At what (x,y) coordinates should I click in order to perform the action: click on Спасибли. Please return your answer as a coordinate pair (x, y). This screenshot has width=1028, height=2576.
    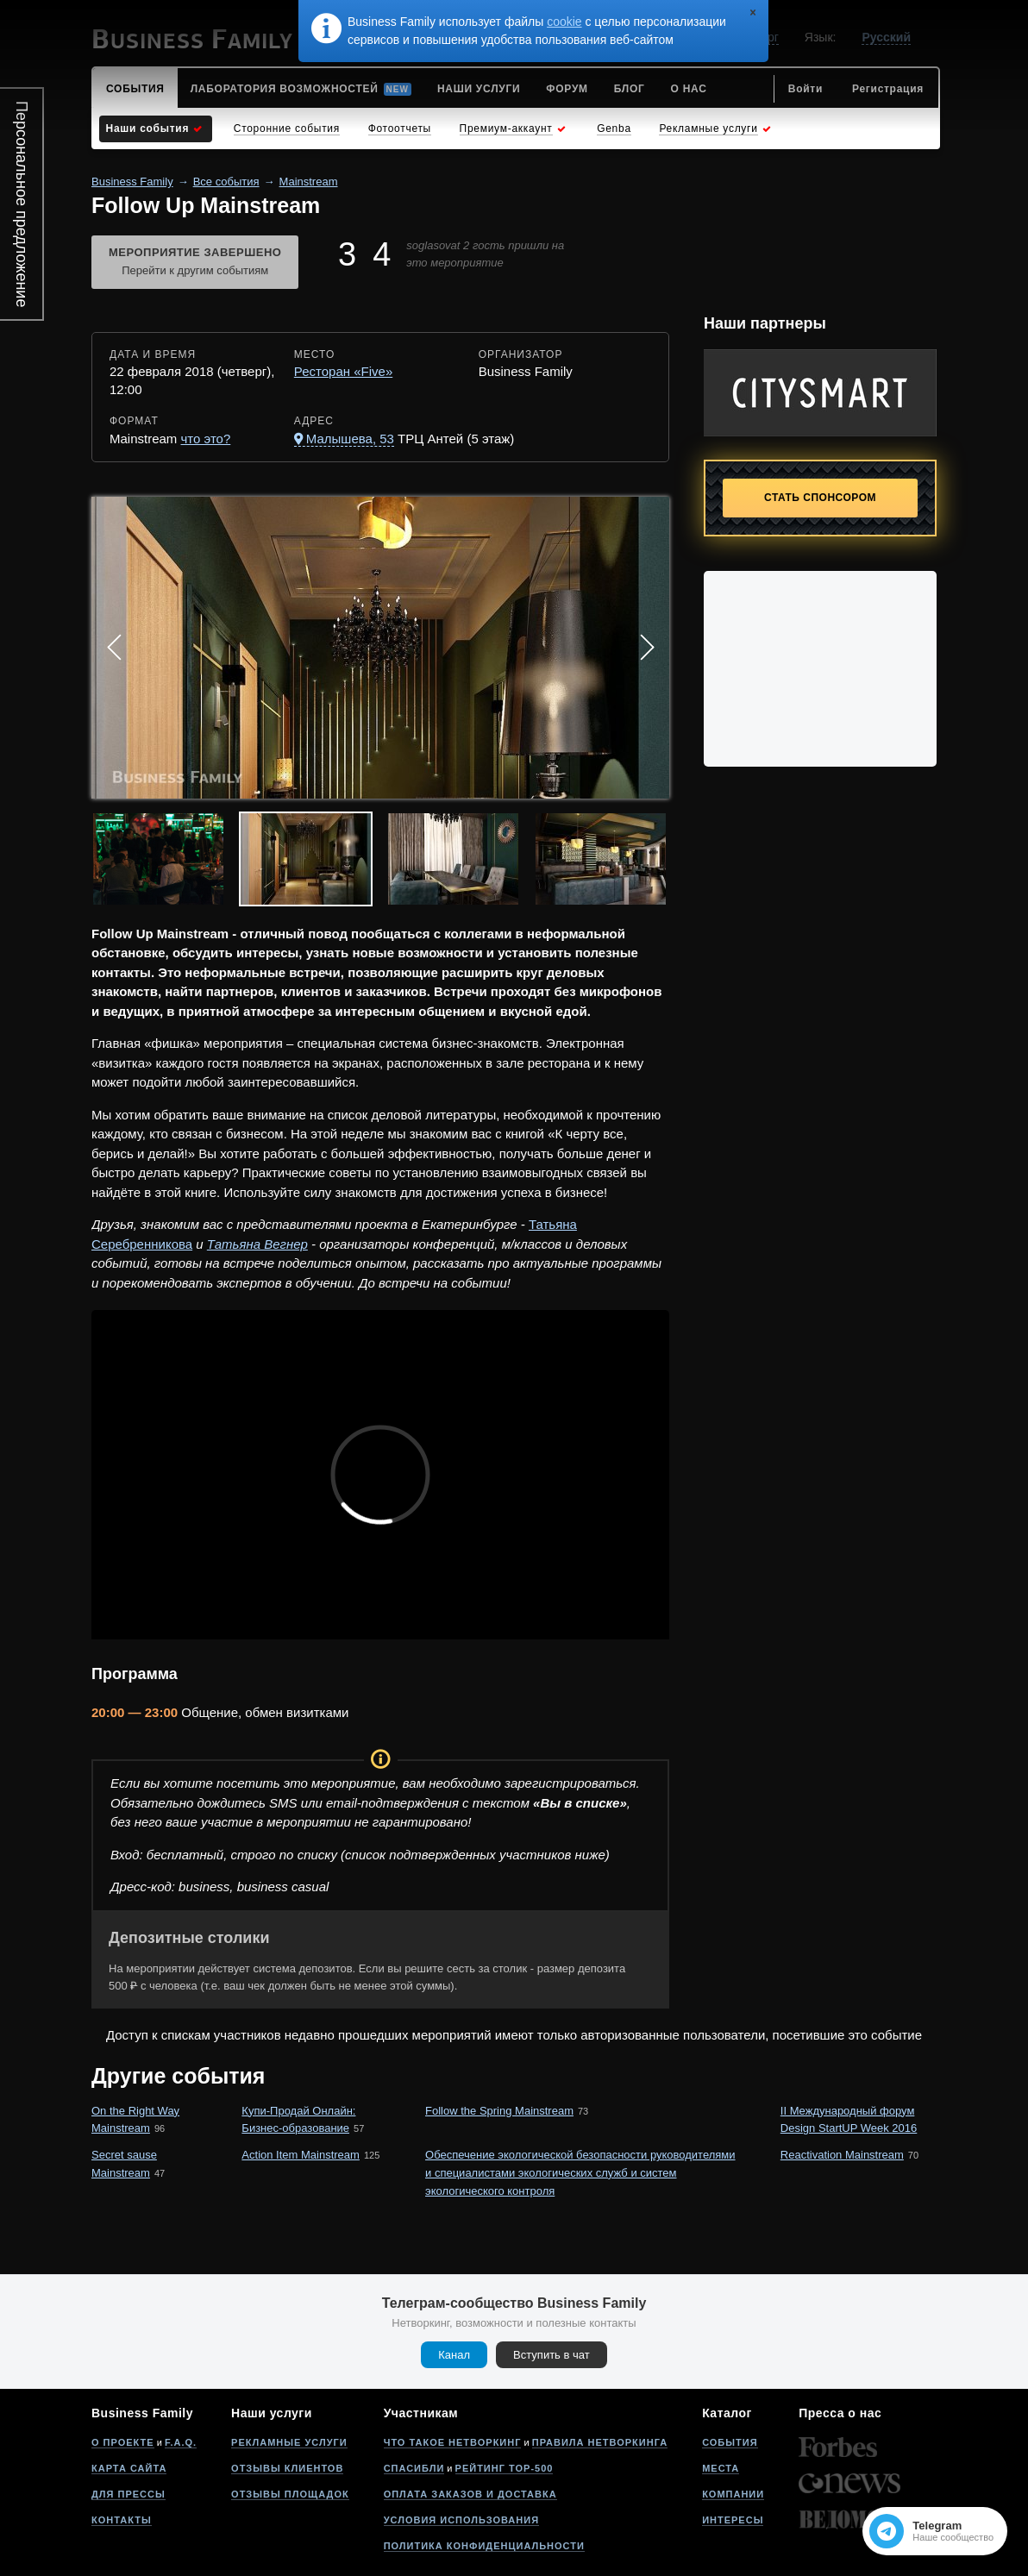
    Looking at the image, I should click on (414, 2468).